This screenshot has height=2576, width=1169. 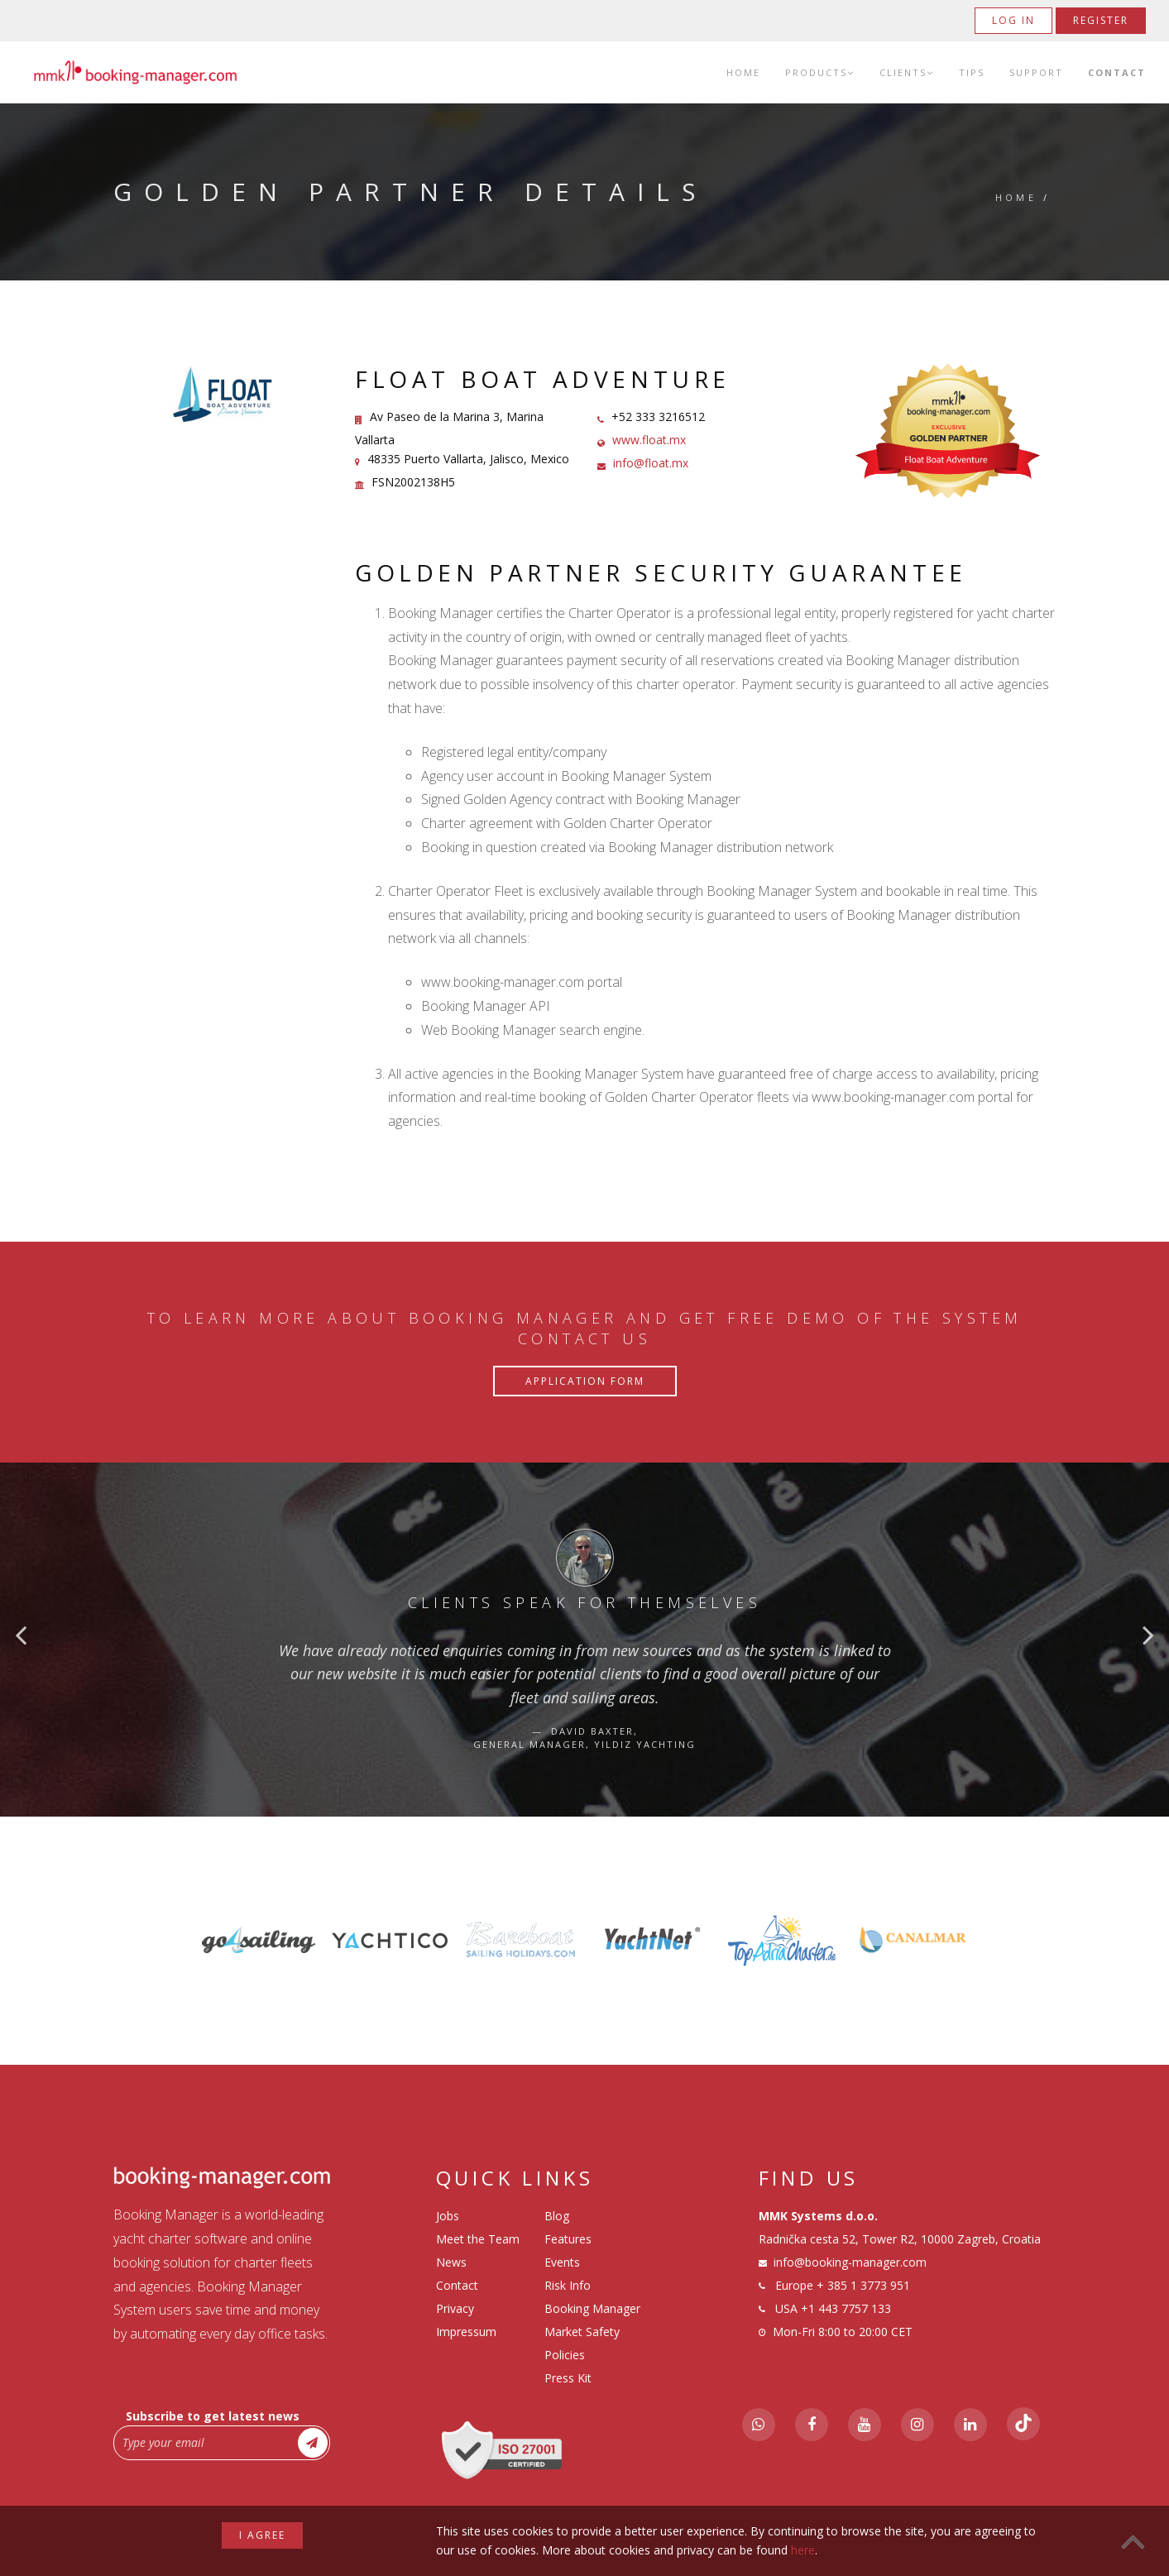 I want to click on Press Kit, so click(x=568, y=2378).